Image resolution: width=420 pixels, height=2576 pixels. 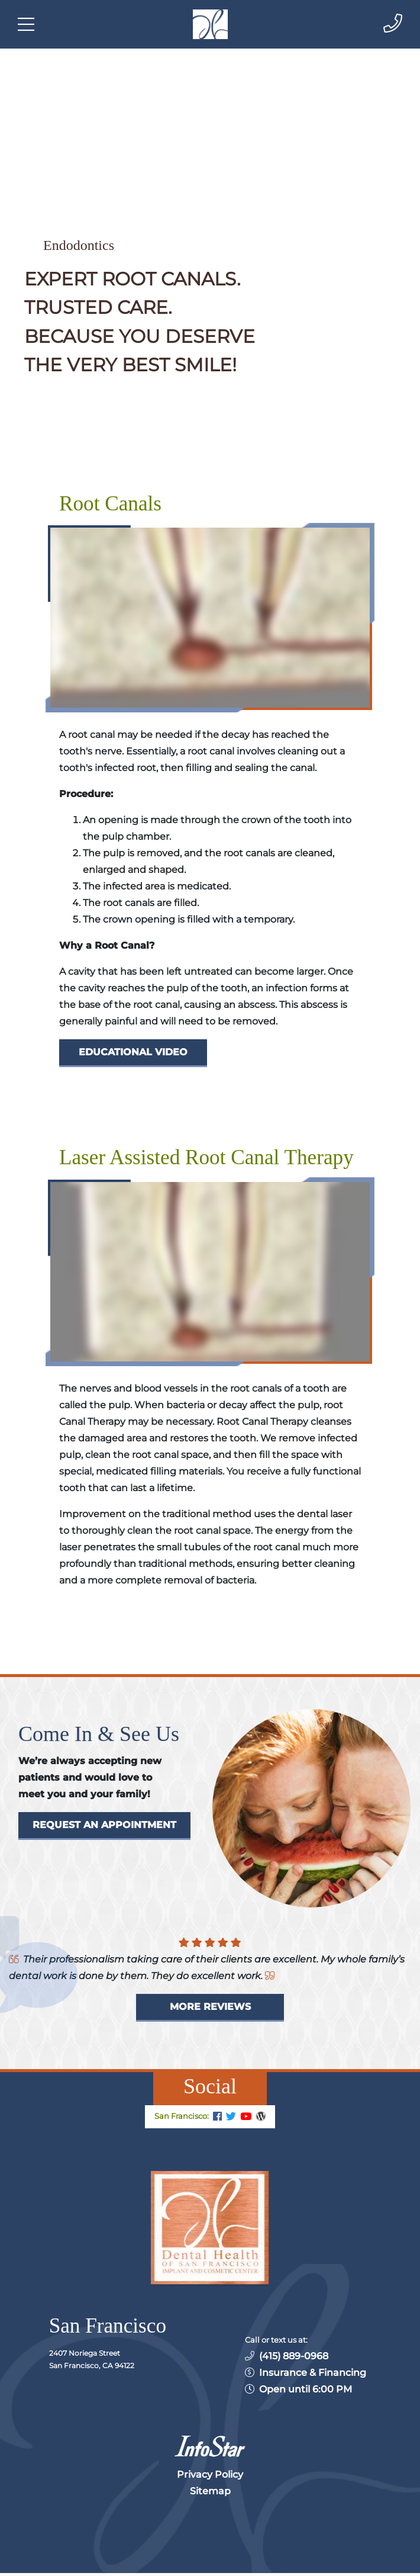 What do you see at coordinates (78, 245) in the screenshot?
I see `Endodontics` at bounding box center [78, 245].